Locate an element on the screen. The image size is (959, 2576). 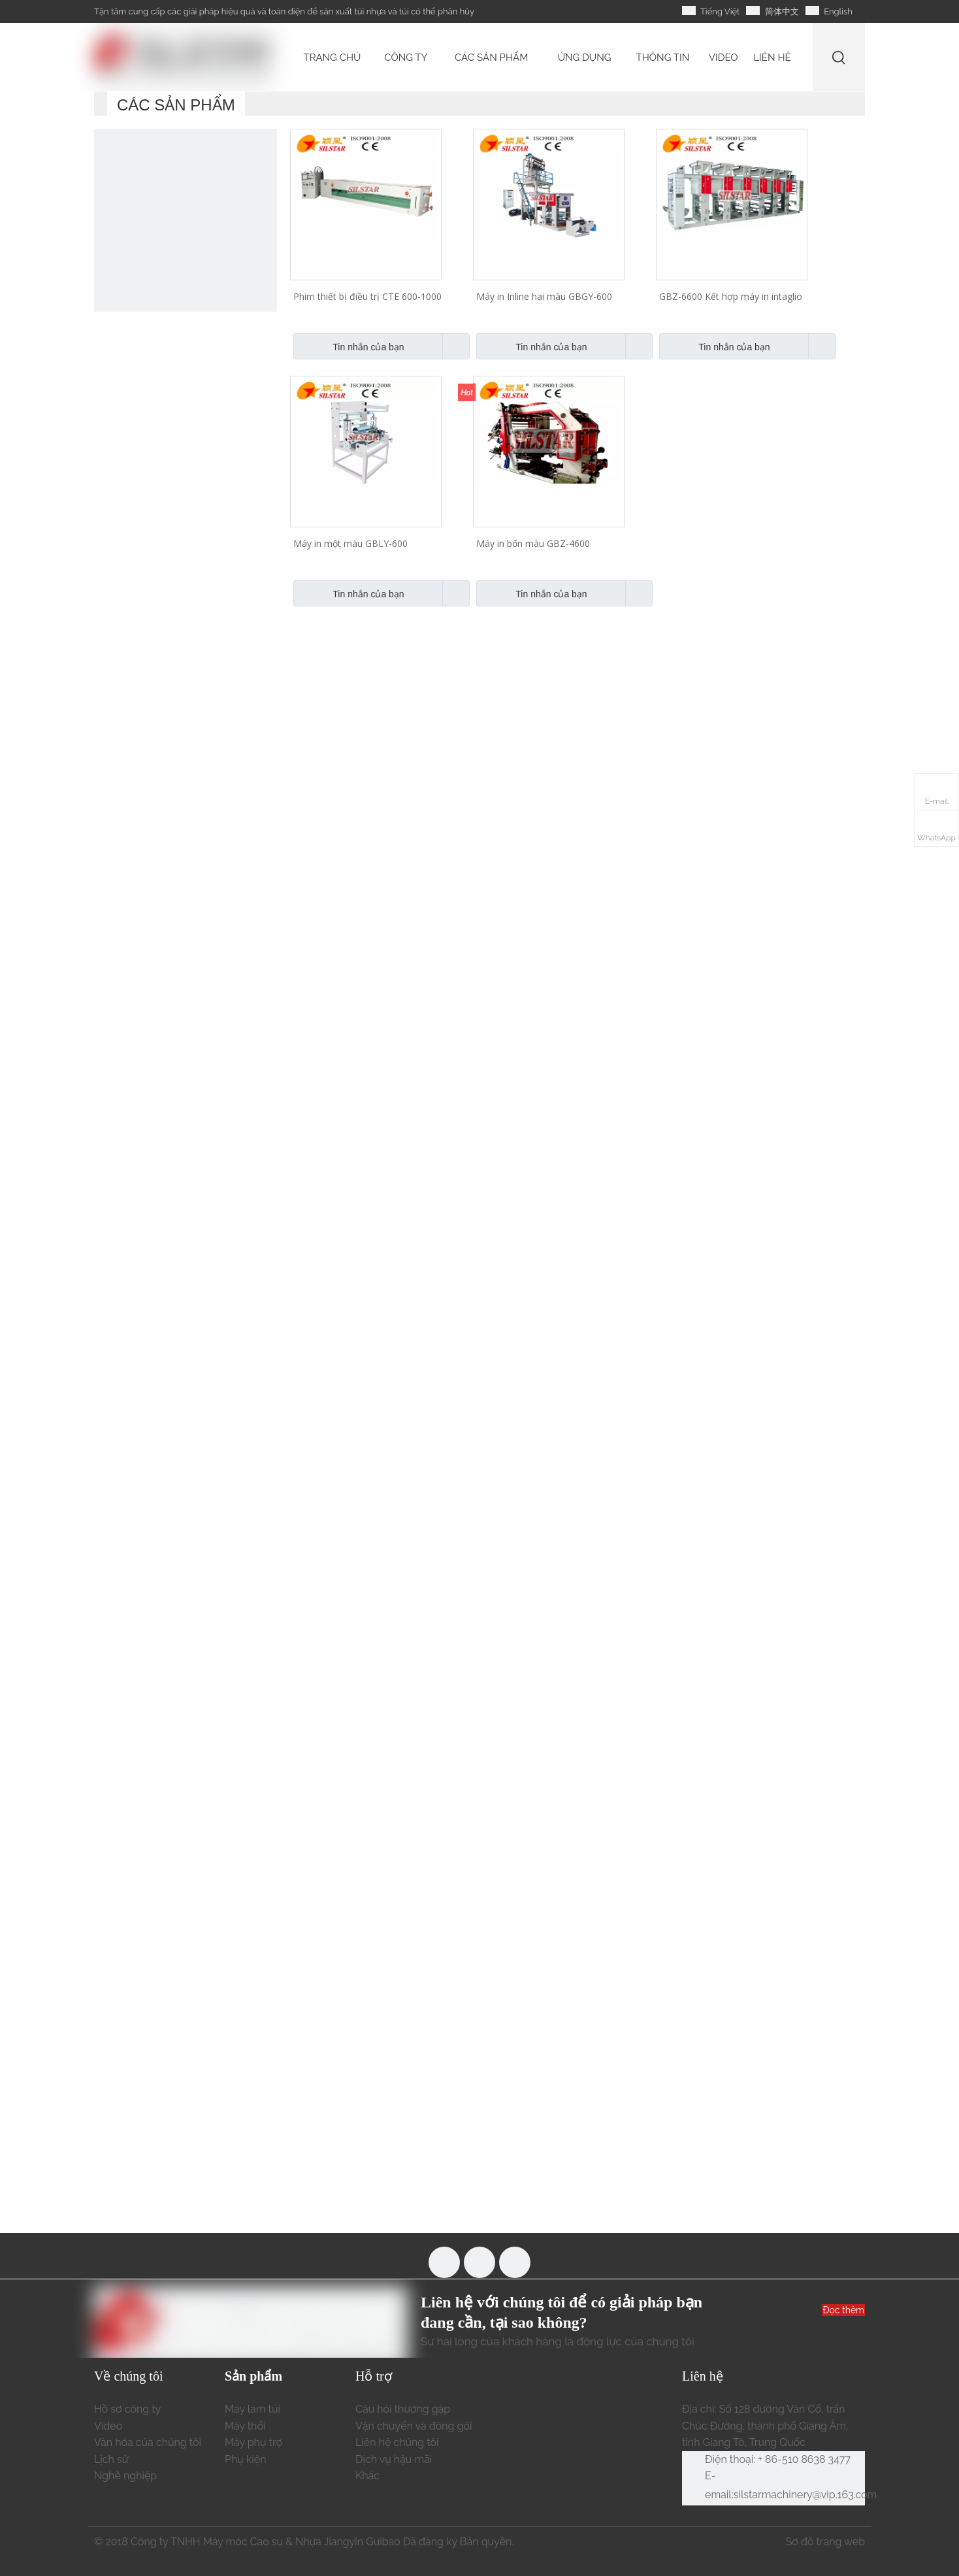
Lịch sử is located at coordinates (111, 2459).